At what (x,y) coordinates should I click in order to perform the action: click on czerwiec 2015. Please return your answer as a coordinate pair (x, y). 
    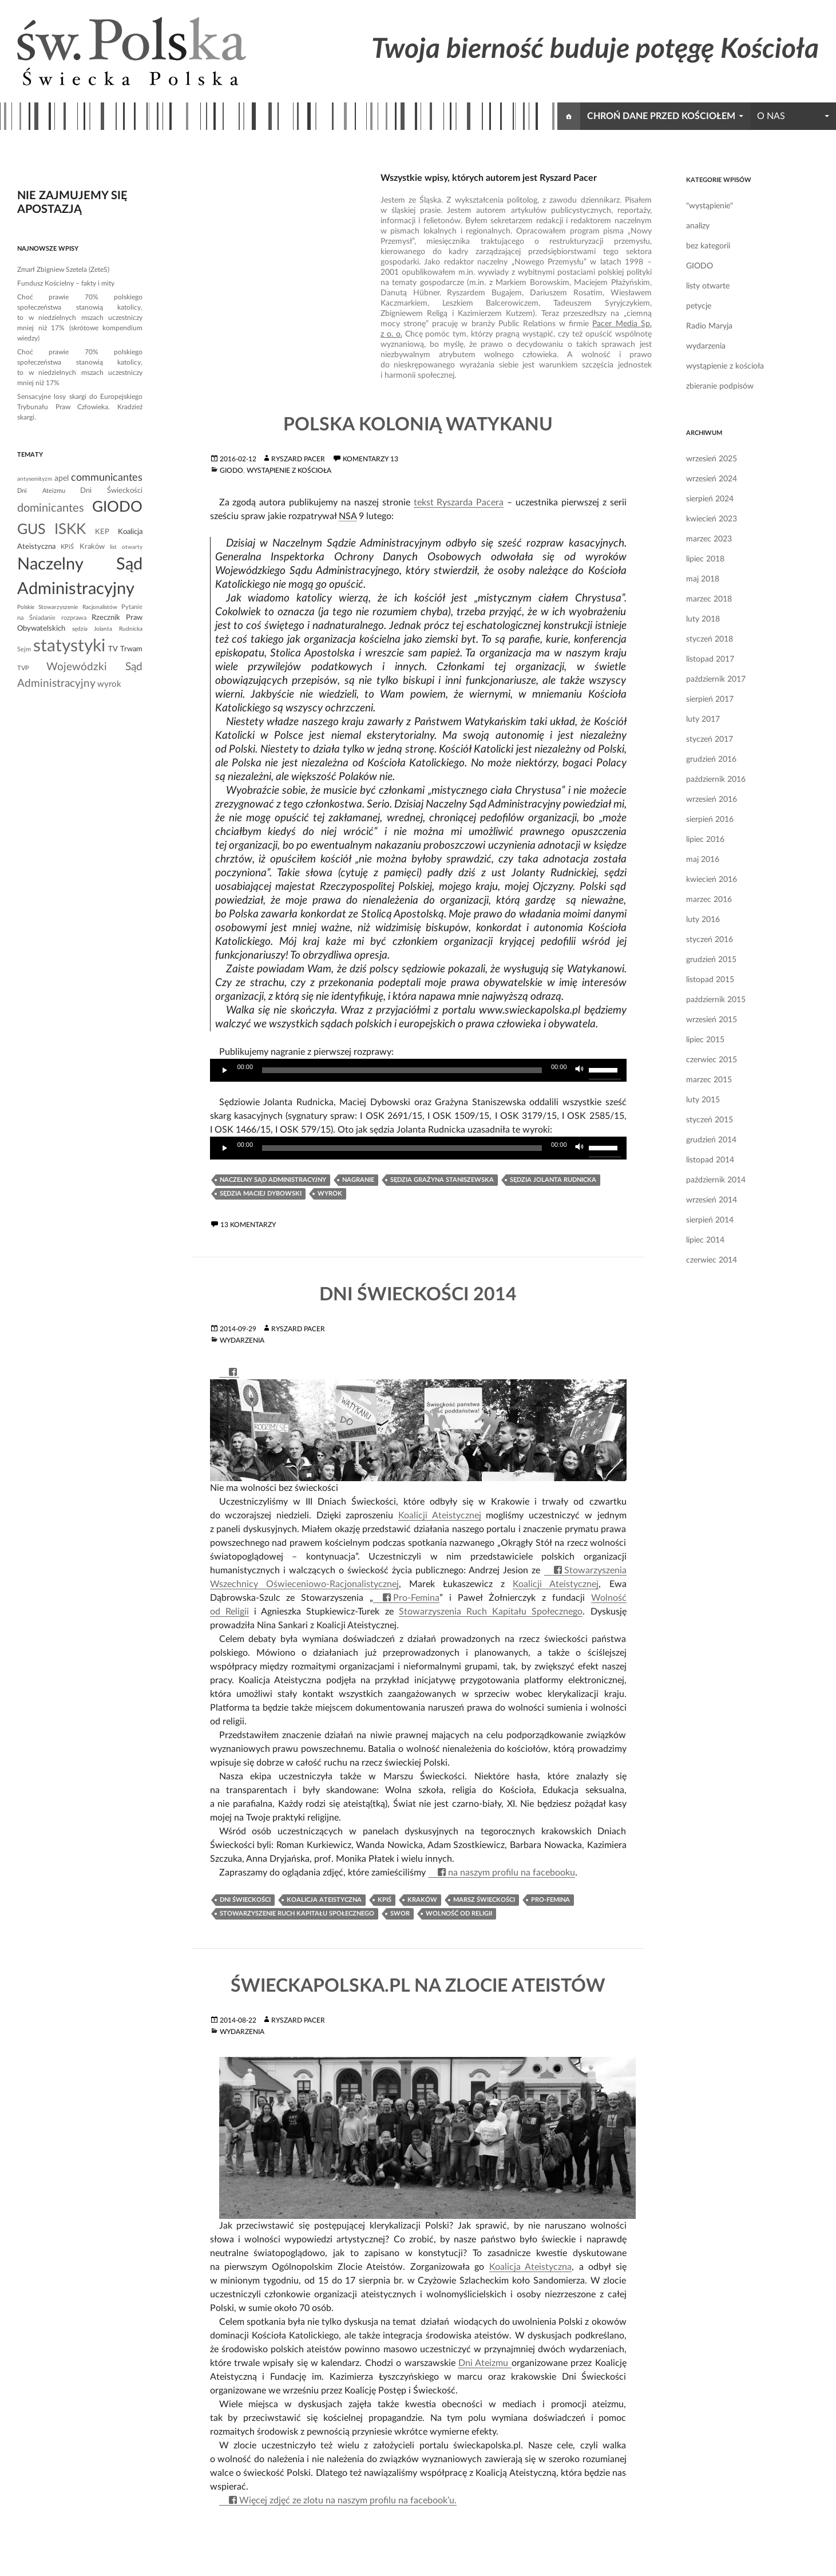
    Looking at the image, I should click on (711, 1060).